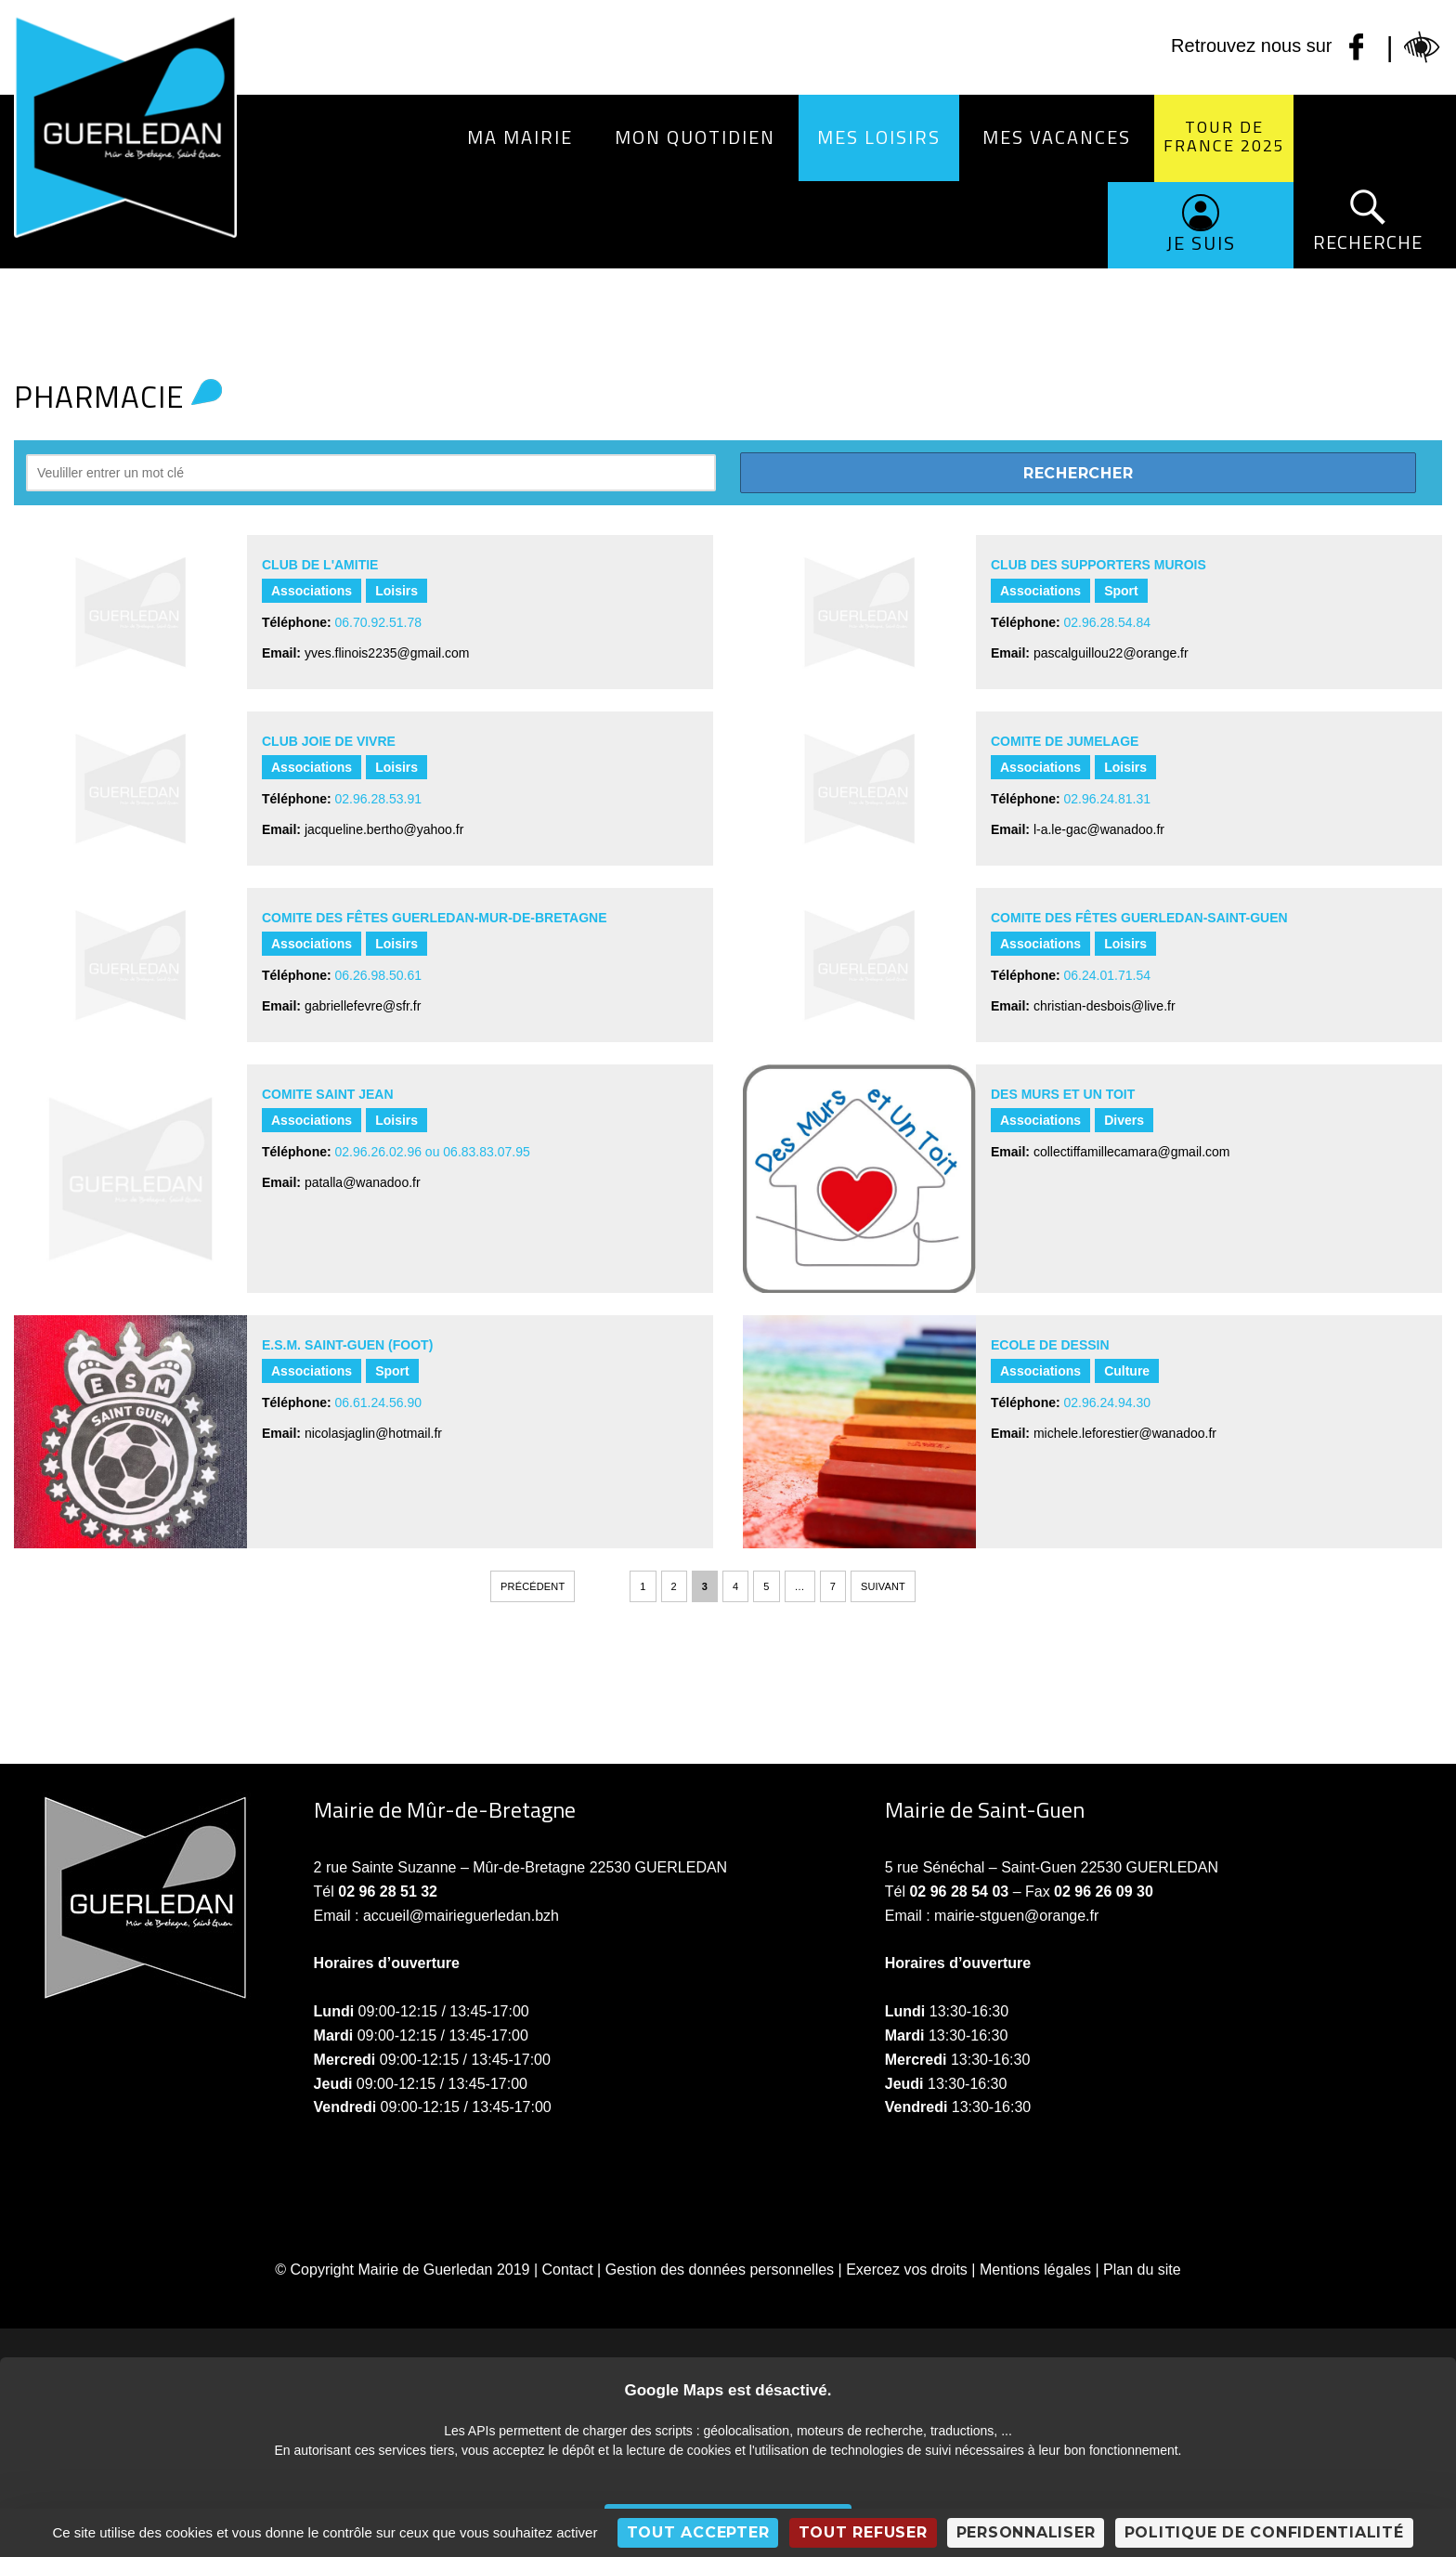  I want to click on Gestion des données personnelles, so click(719, 2269).